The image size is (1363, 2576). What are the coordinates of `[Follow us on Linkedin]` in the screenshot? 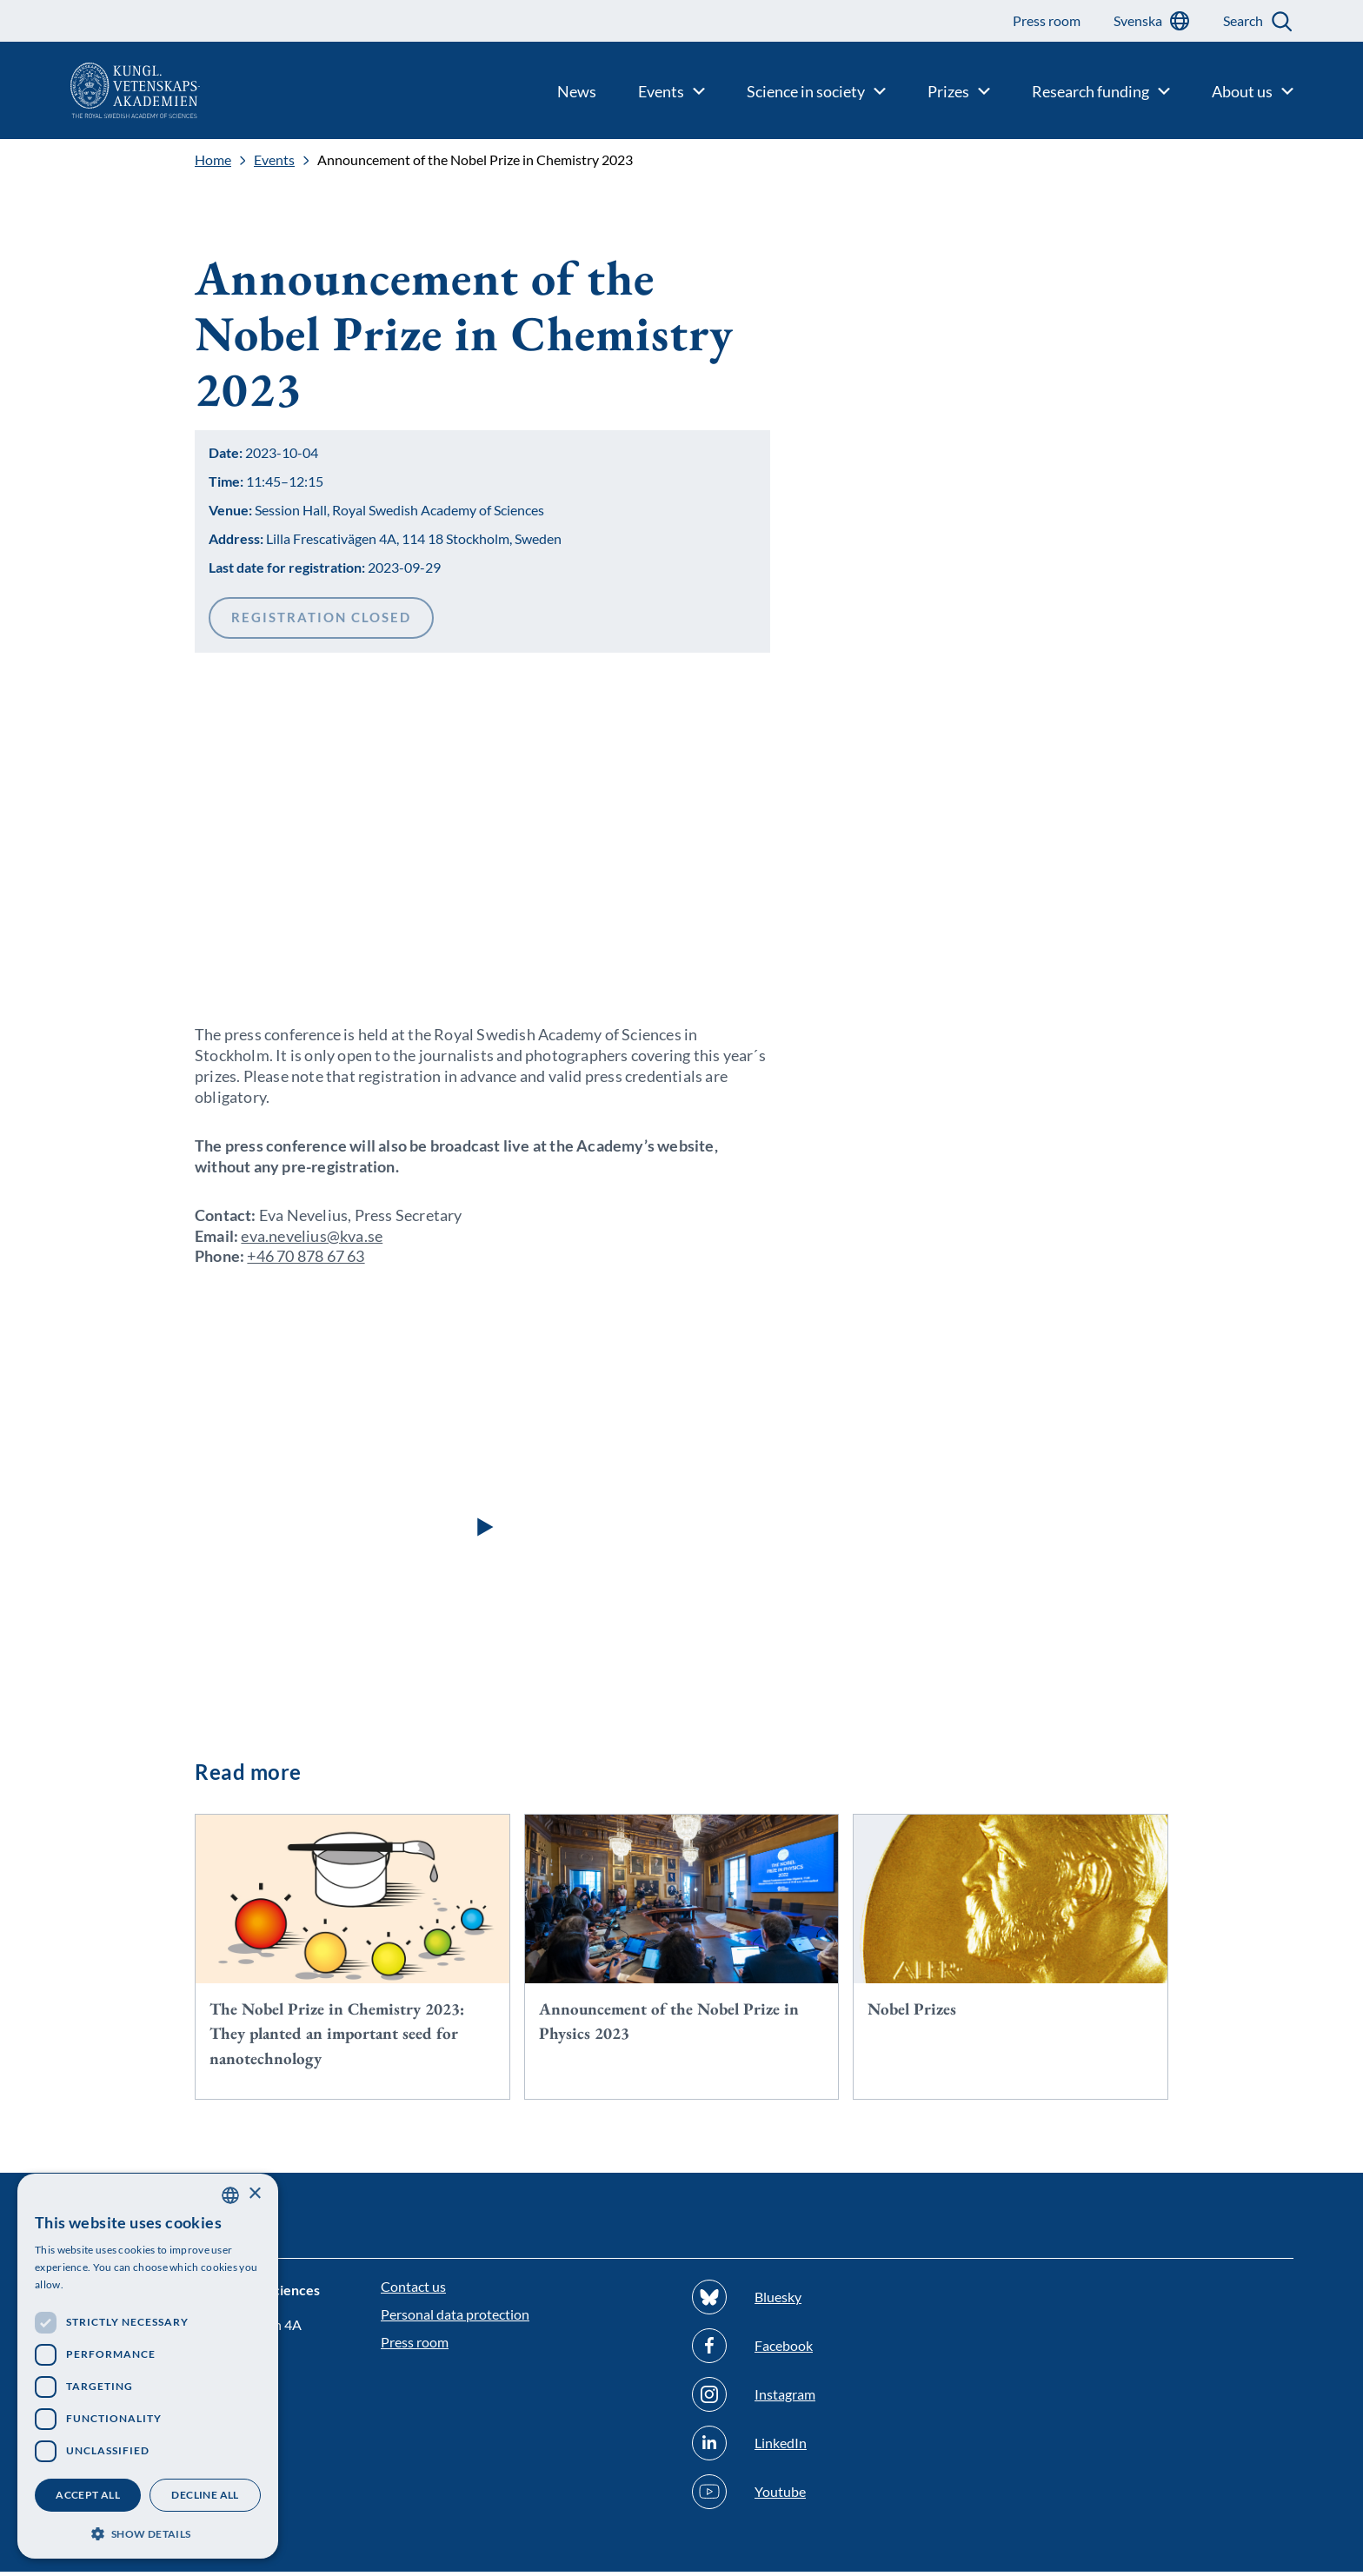 It's located at (837, 2447).